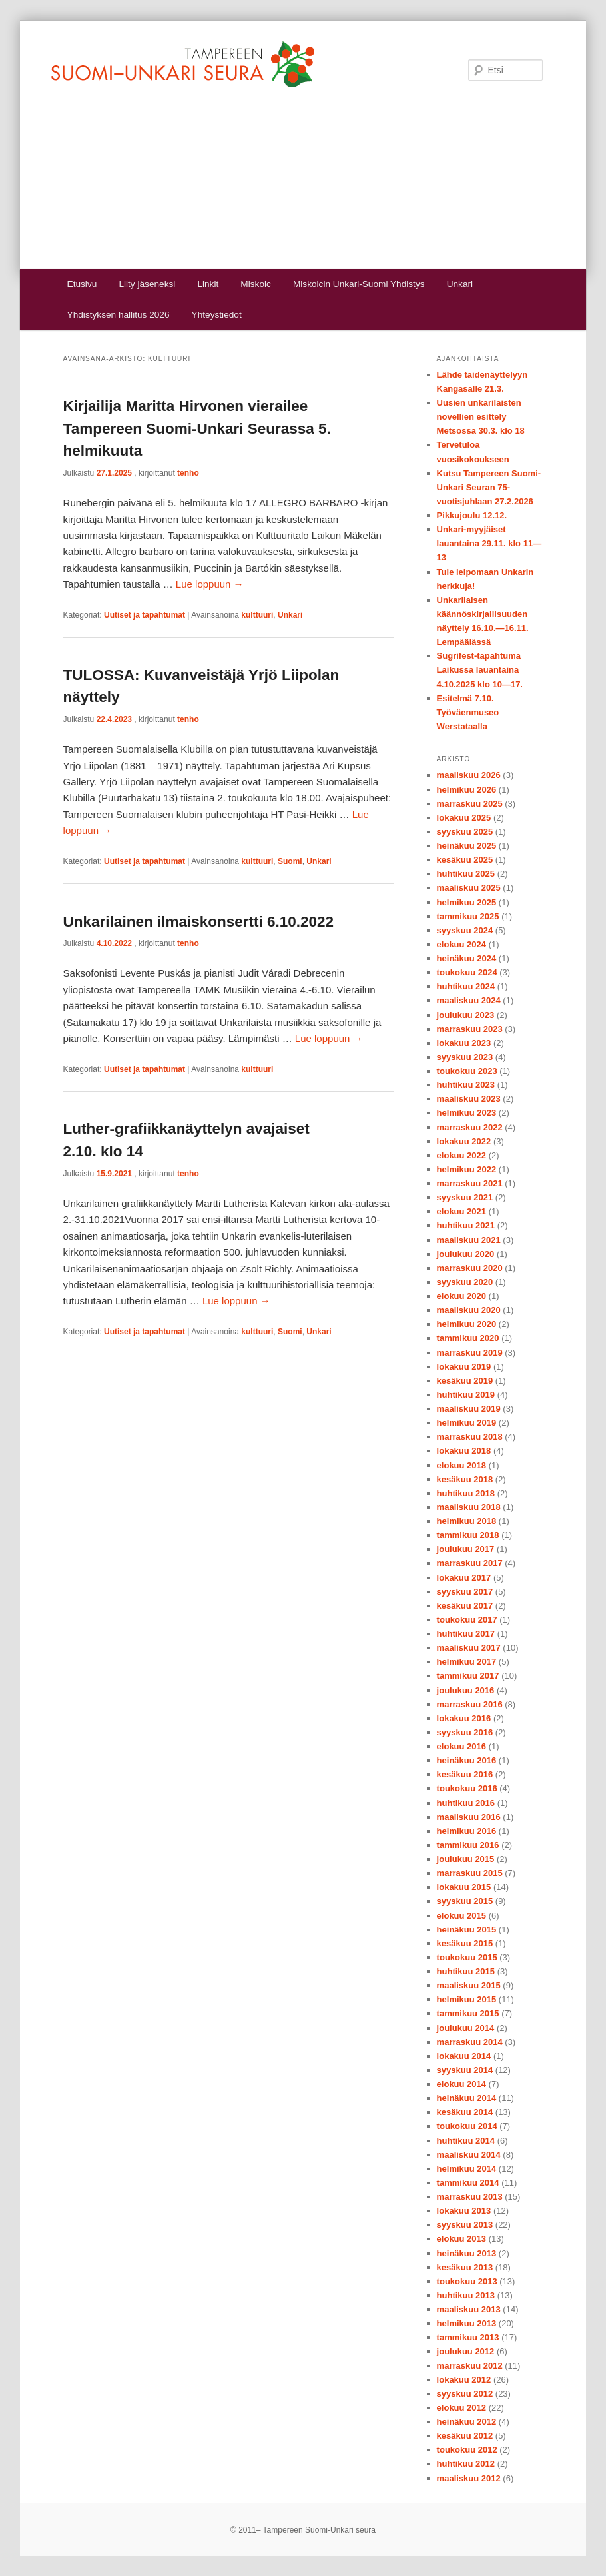 The width and height of the screenshot is (606, 2576). Describe the element at coordinates (470, 1183) in the screenshot. I see `marraskuu 2021` at that location.